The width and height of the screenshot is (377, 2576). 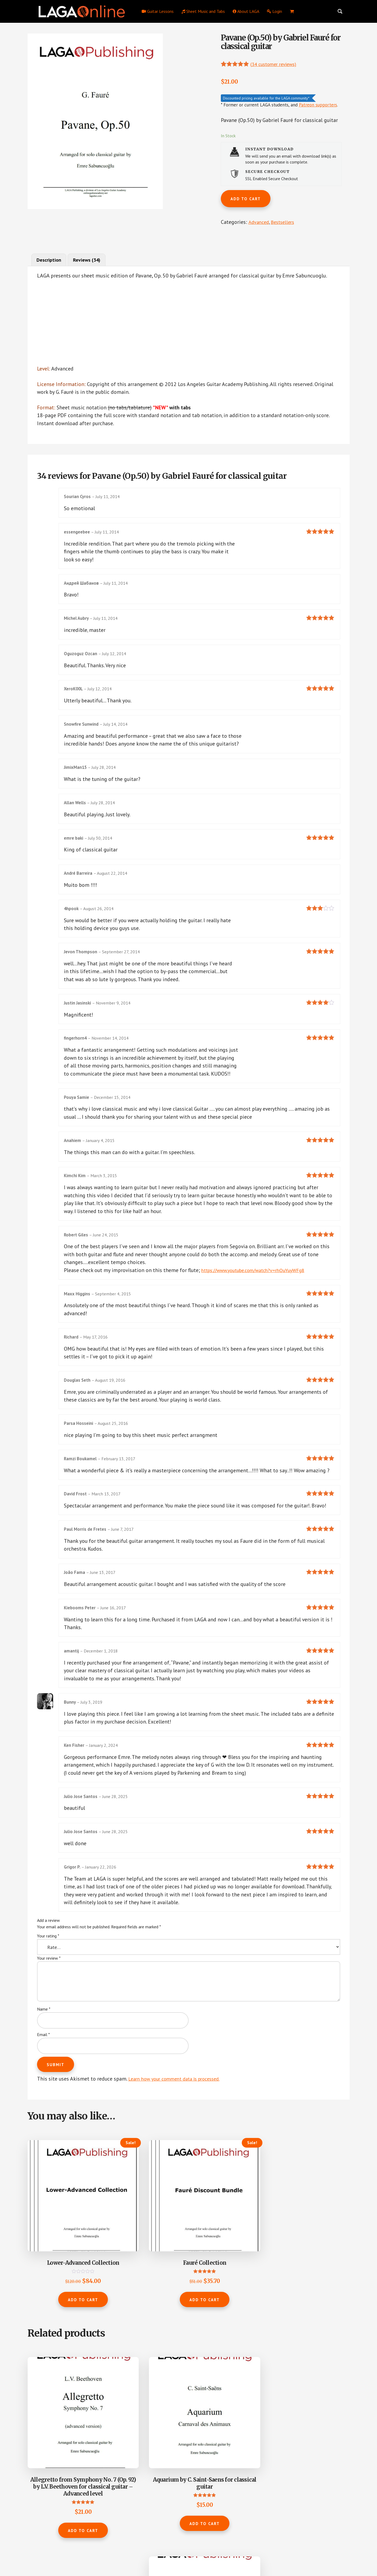 I want to click on [Search magnifier button], so click(x=340, y=11).